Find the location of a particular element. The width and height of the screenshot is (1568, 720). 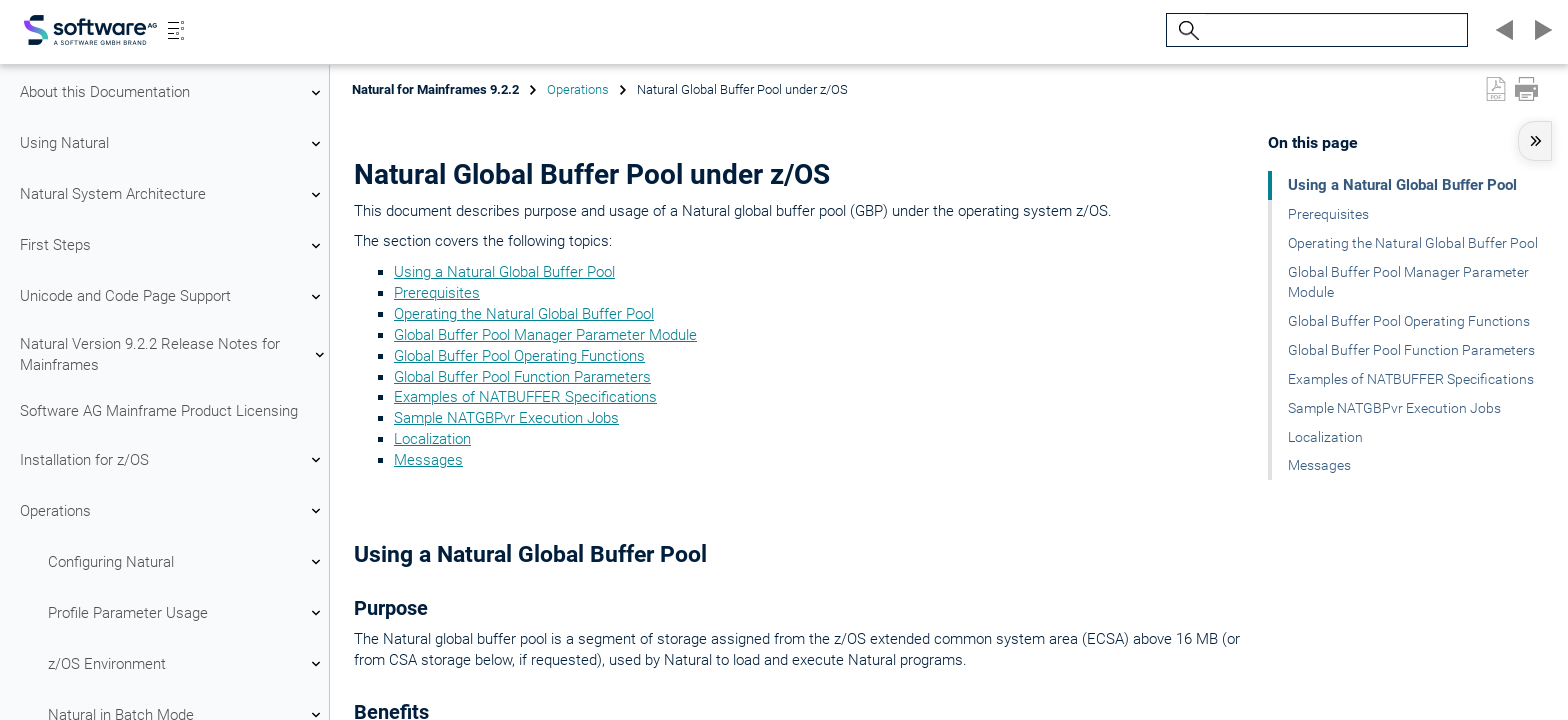

Sample NATGBPvr Execution Jobs is located at coordinates (506, 418).